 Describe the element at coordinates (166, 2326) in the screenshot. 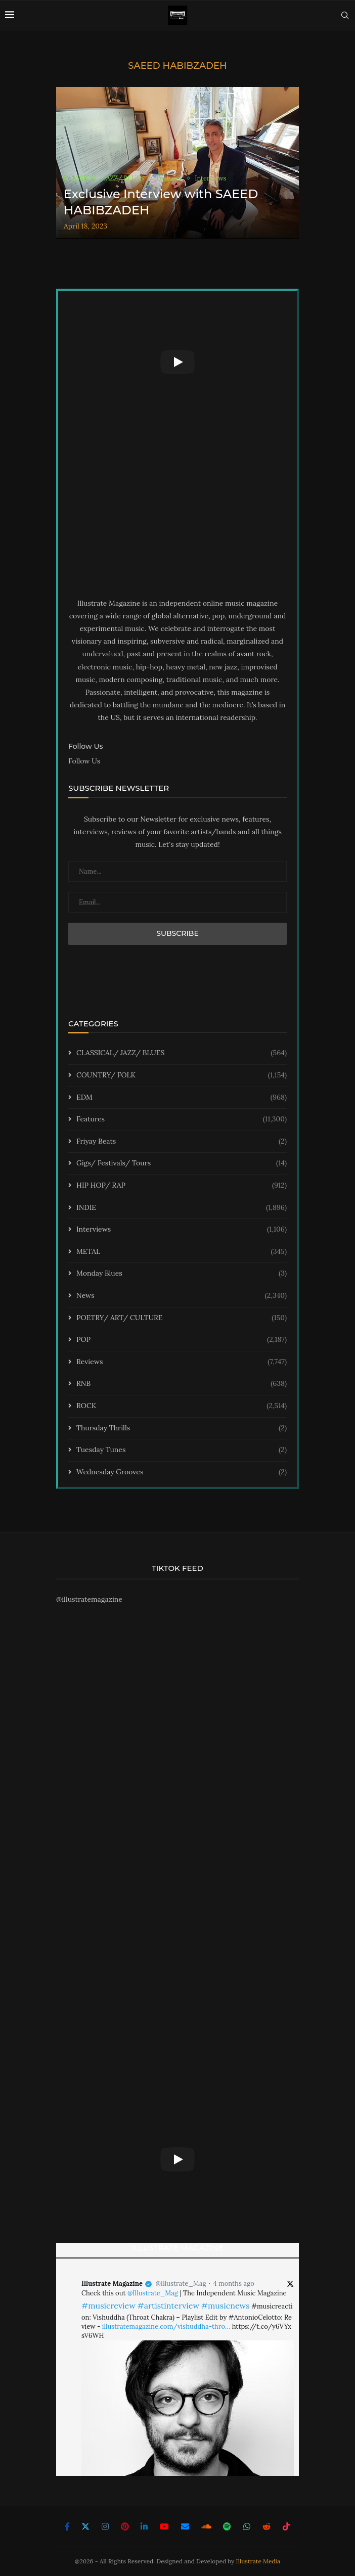

I see `illustratemagazine.com/vishuddha-thro…` at that location.